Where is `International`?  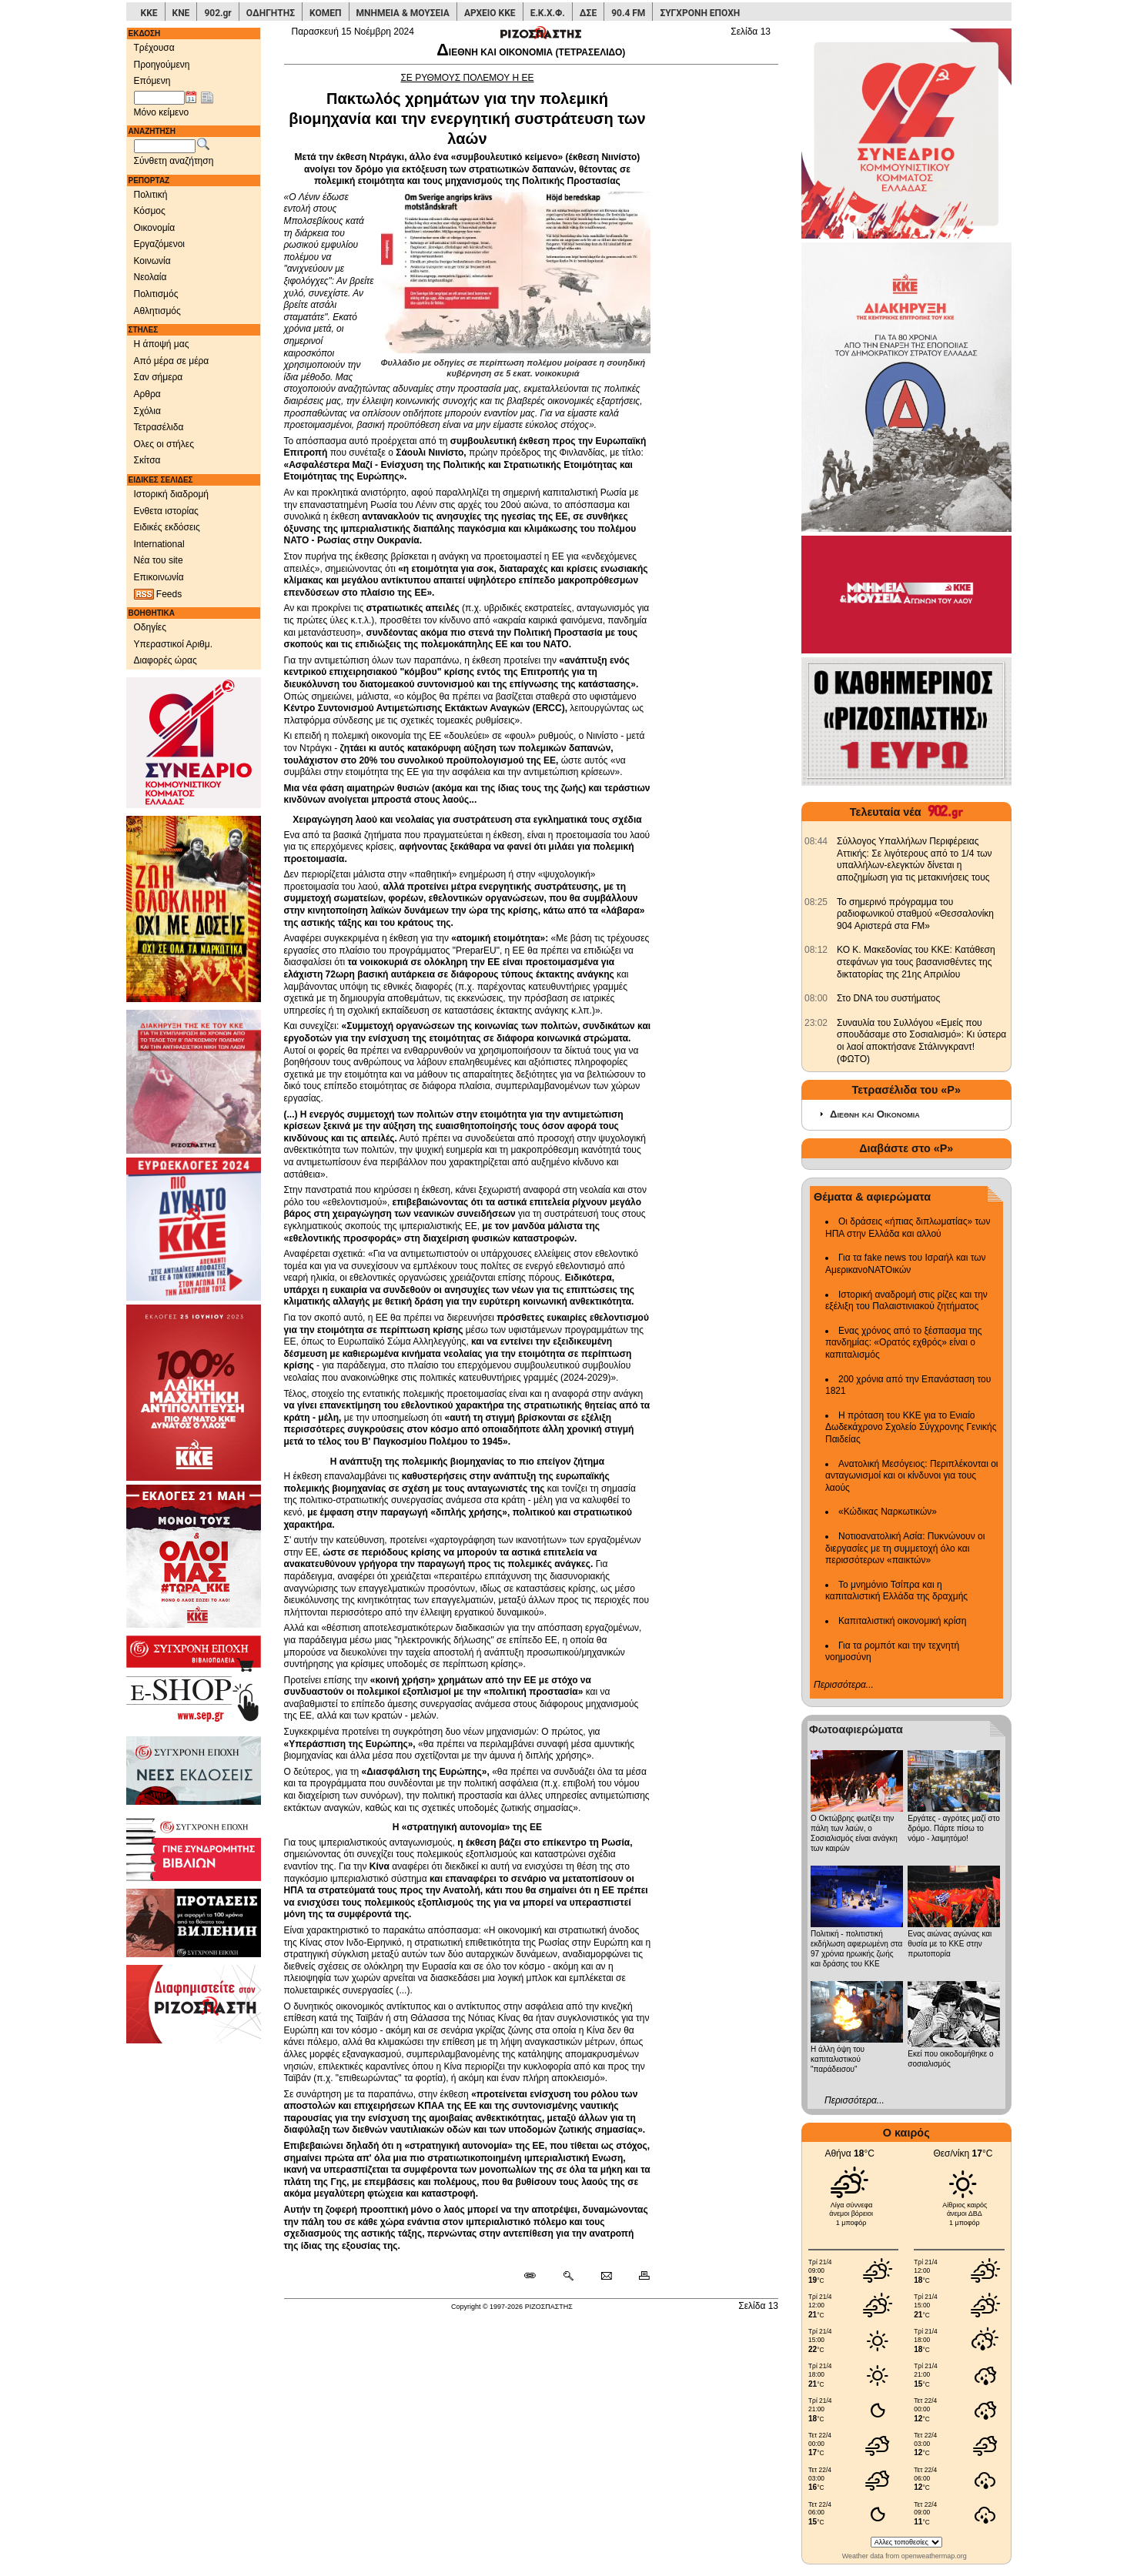
International is located at coordinates (159, 544).